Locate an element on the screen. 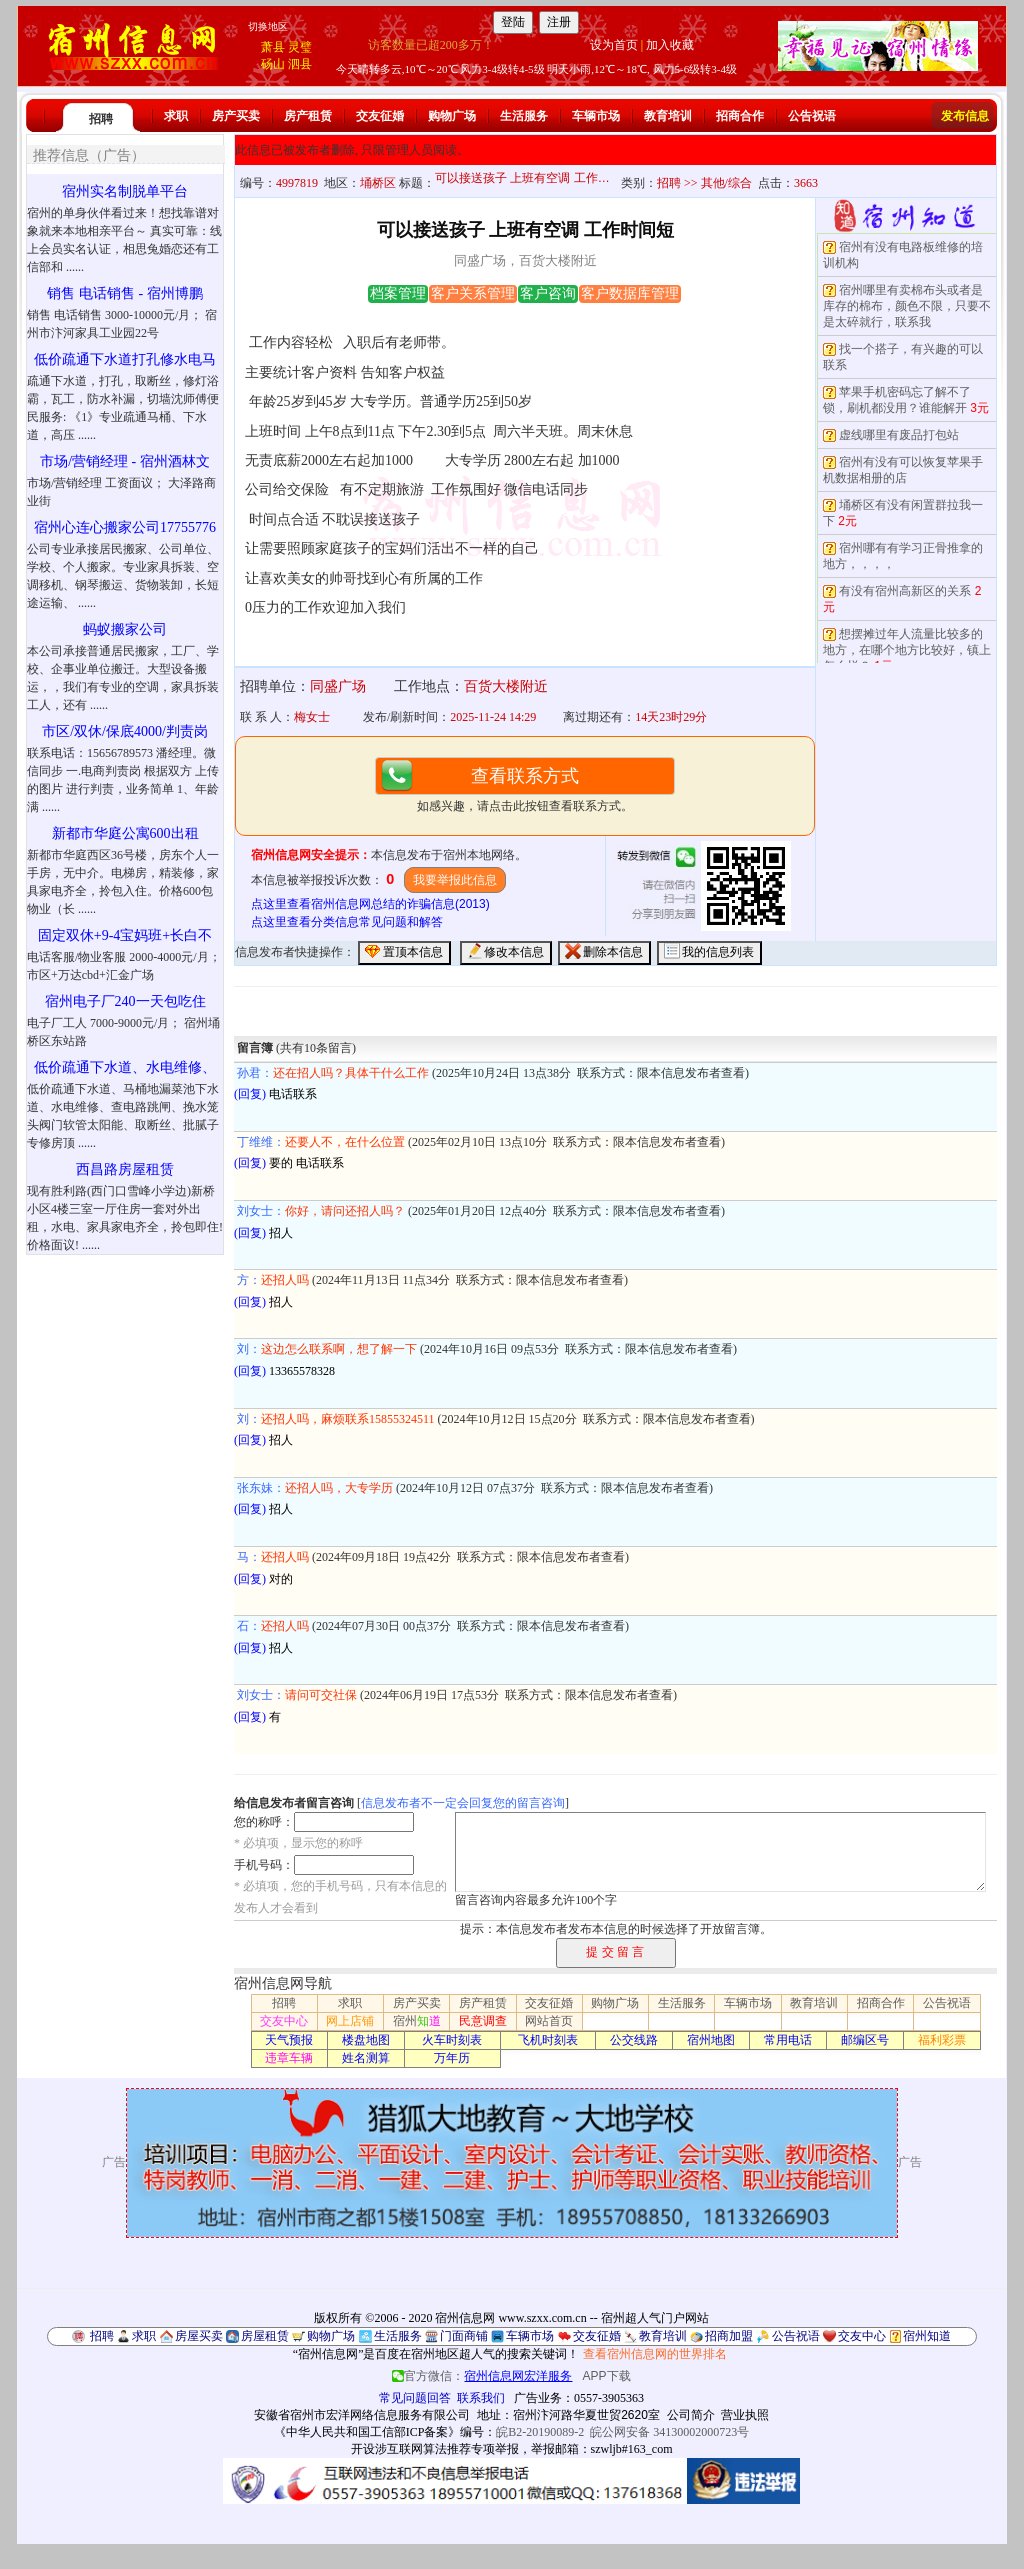  加入收藏 is located at coordinates (670, 45).